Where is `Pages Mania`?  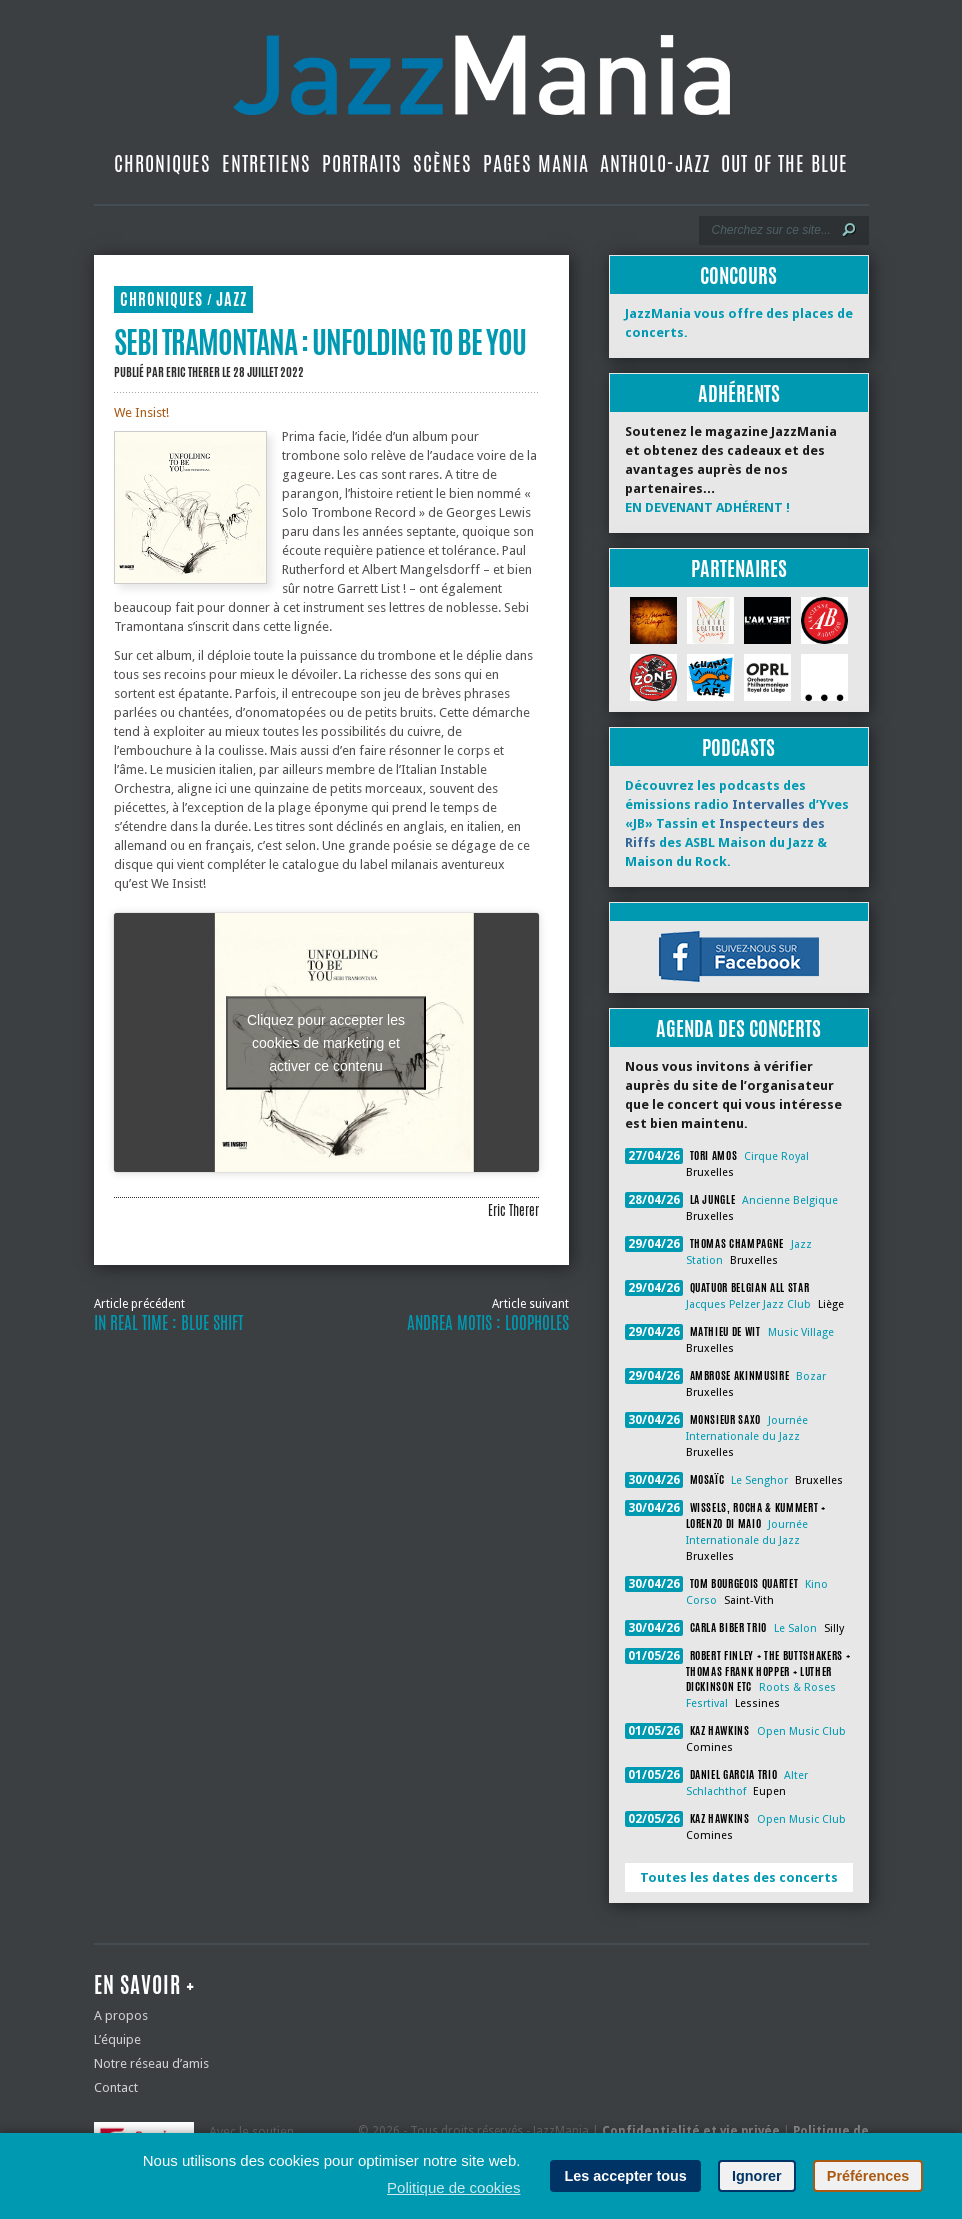 Pages Mania is located at coordinates (536, 163).